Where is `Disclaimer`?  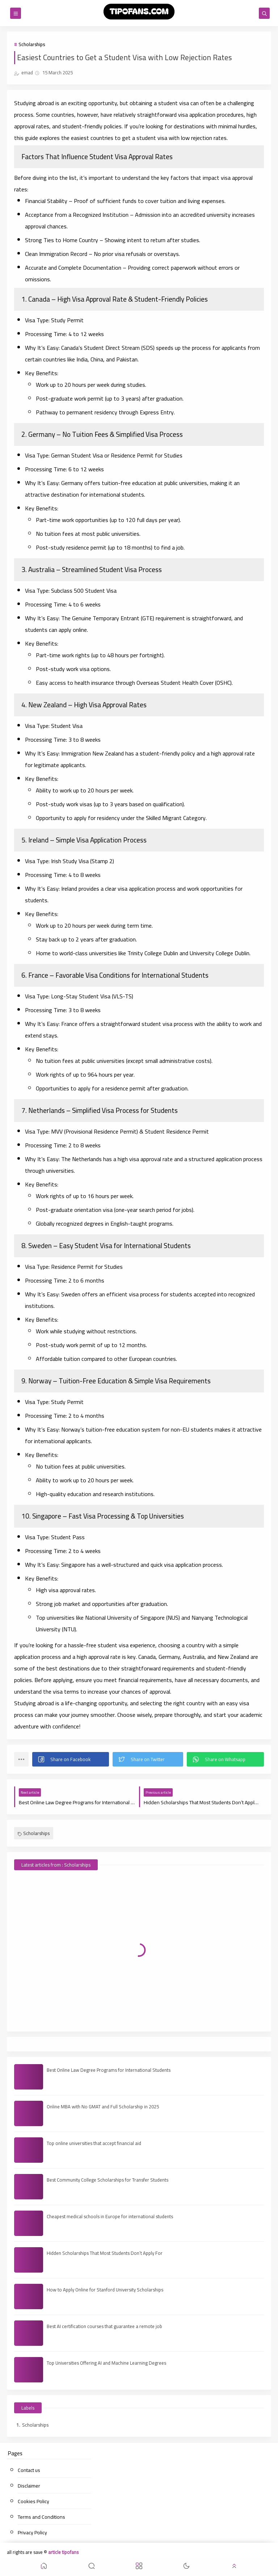 Disclaimer is located at coordinates (29, 2485).